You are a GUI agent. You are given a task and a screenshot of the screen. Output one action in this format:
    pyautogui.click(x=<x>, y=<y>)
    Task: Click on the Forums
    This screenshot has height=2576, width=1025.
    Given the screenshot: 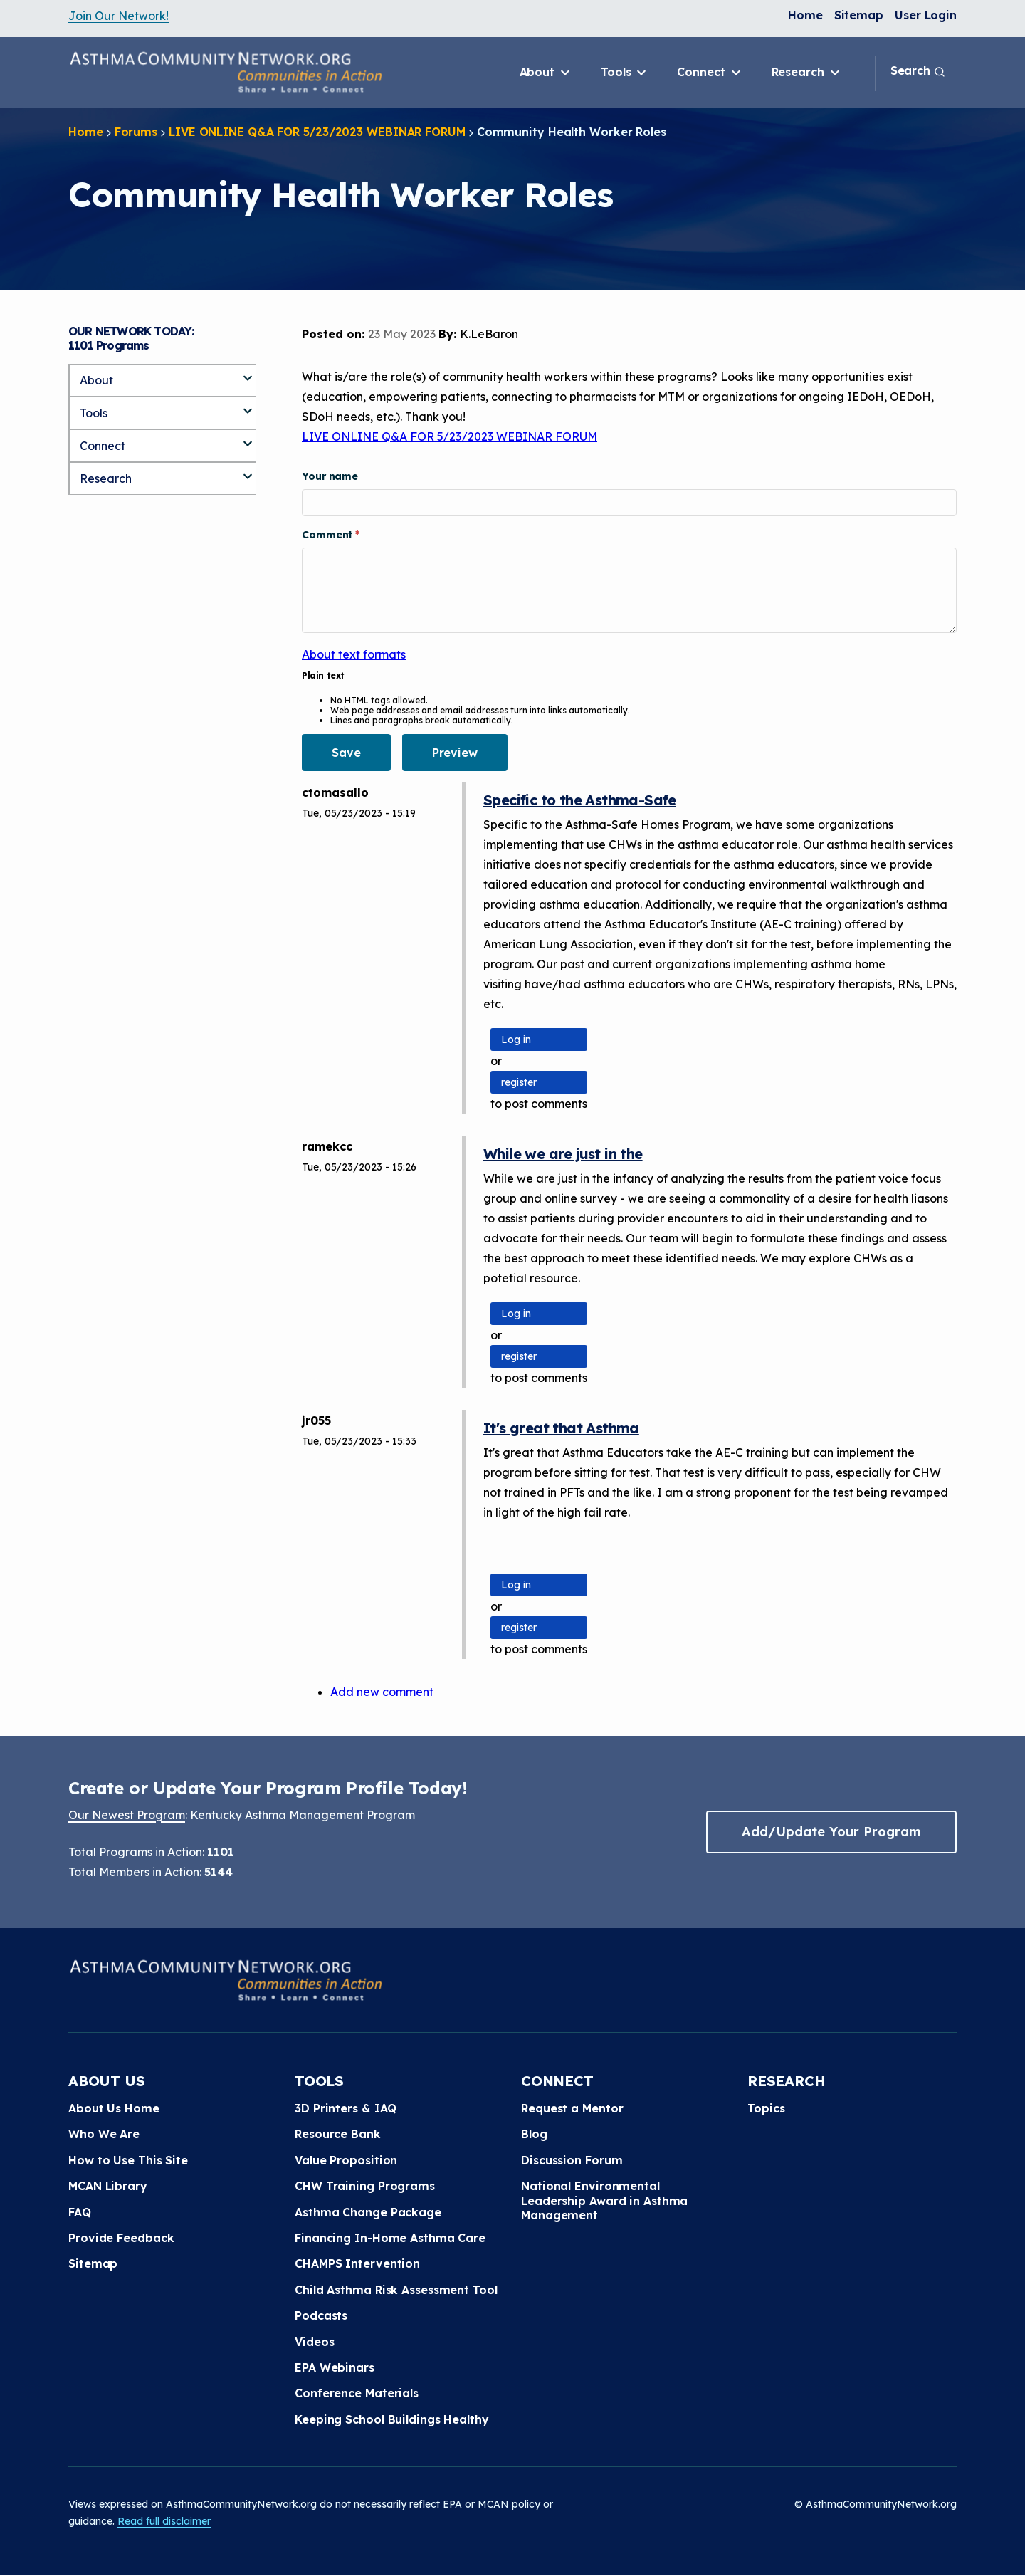 What is the action you would take?
    pyautogui.click(x=136, y=132)
    